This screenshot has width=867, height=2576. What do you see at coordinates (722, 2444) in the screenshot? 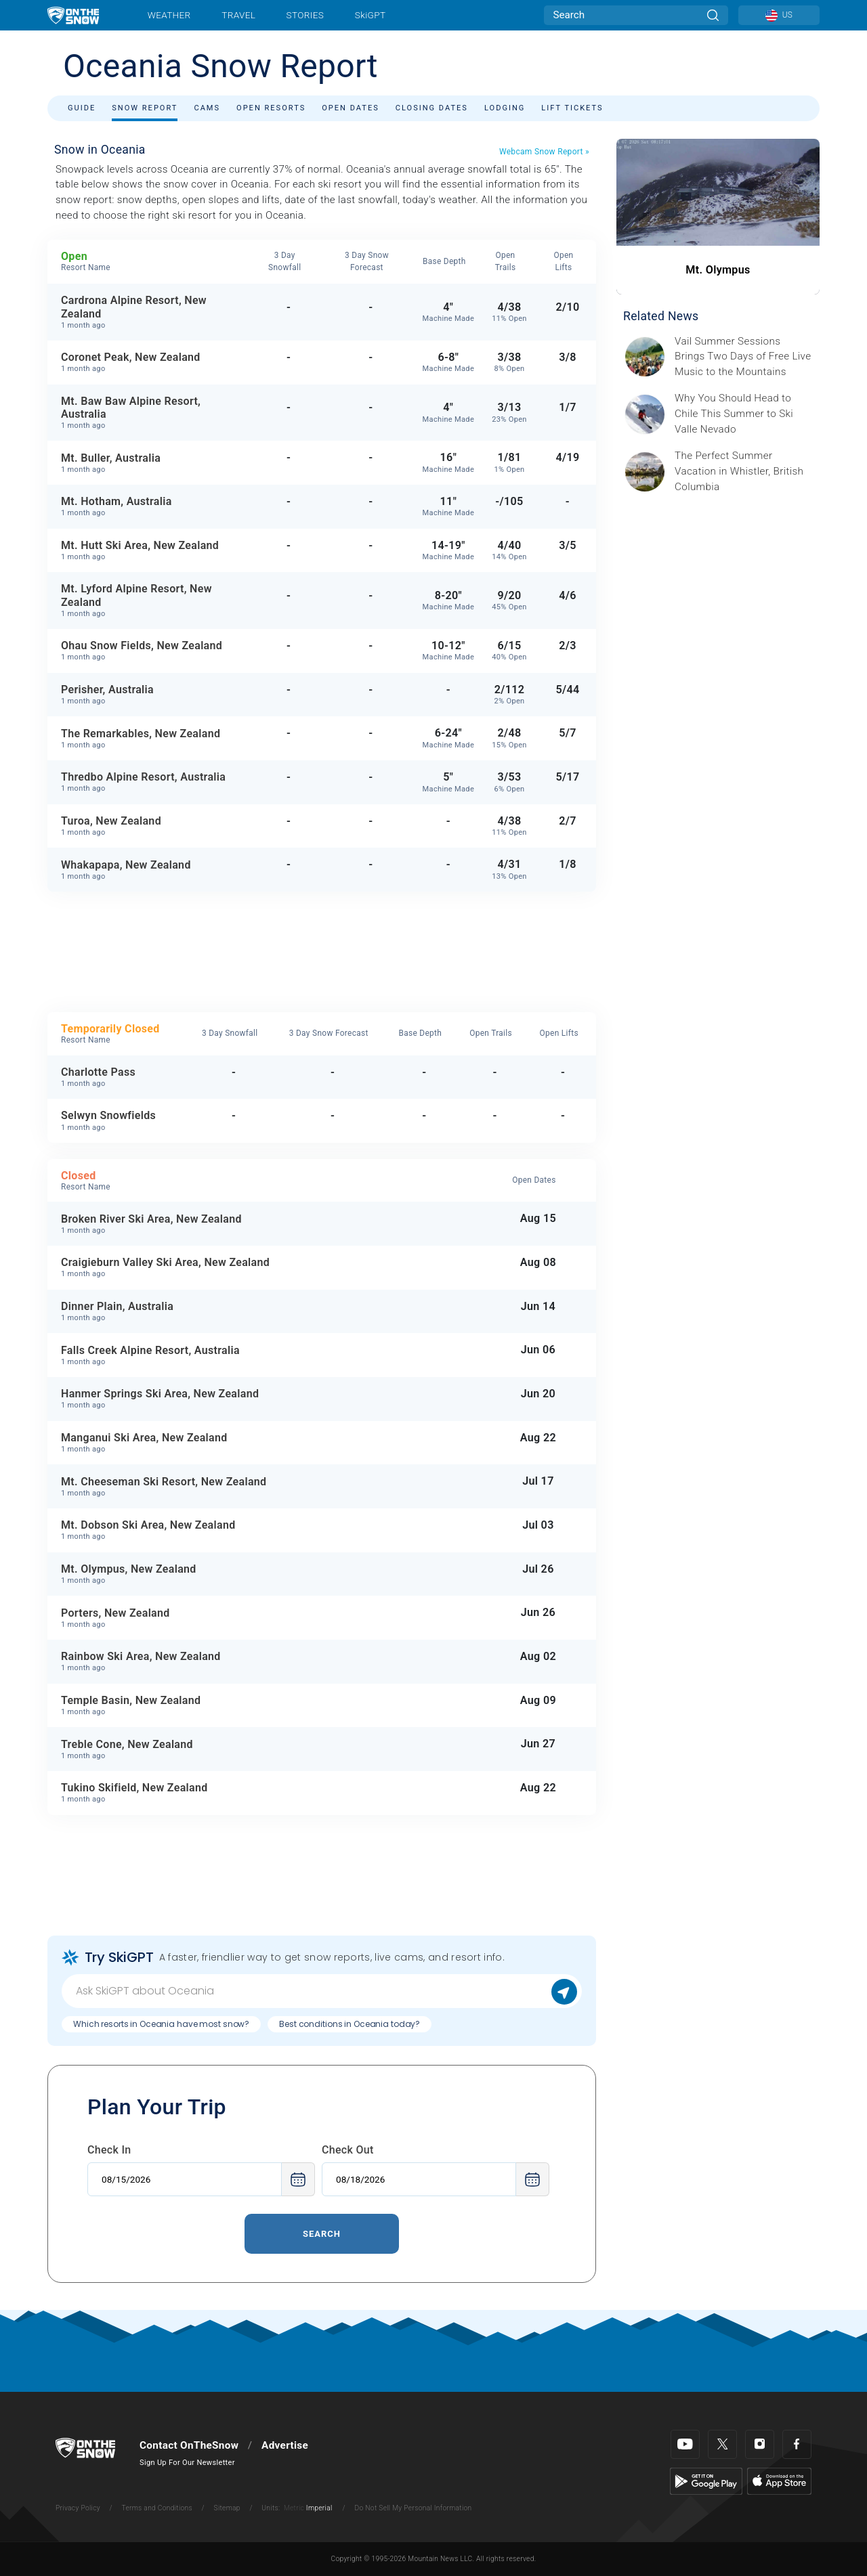
I see `[Twitter]` at bounding box center [722, 2444].